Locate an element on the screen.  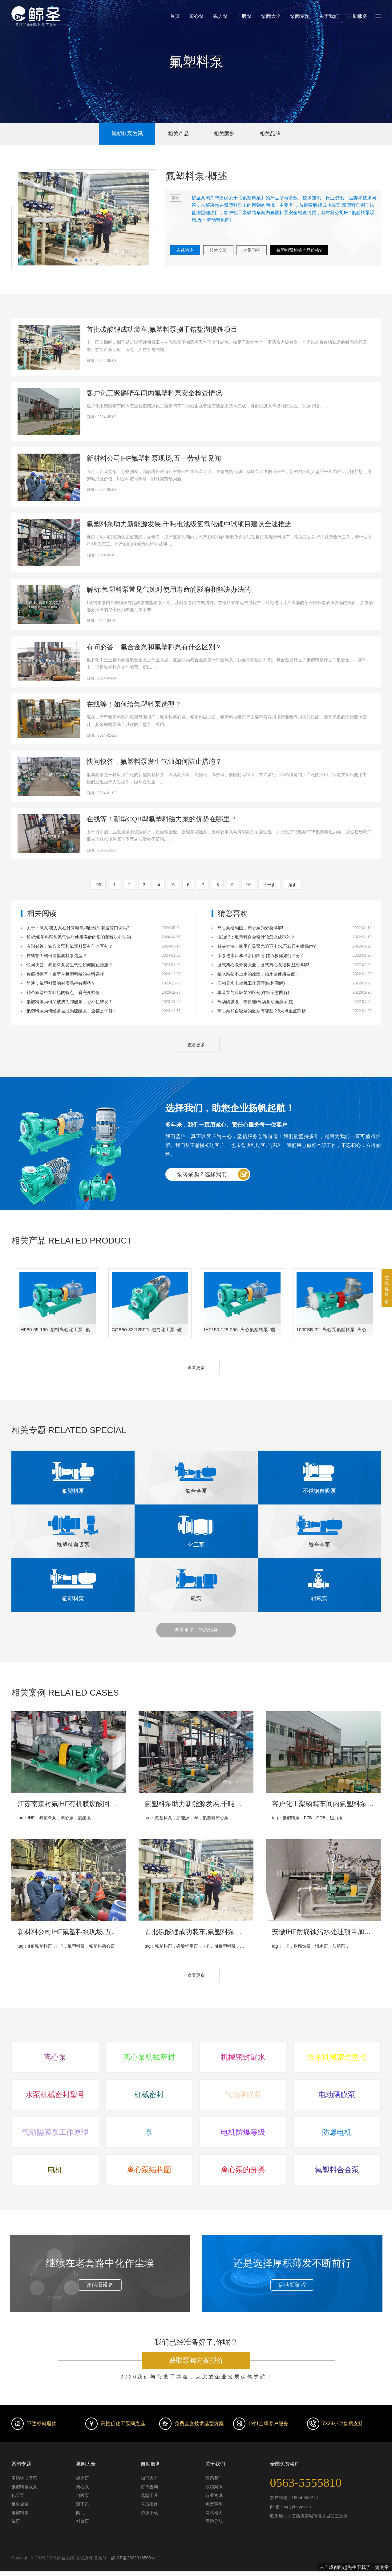
污水泵 is located at coordinates (321, 1946).